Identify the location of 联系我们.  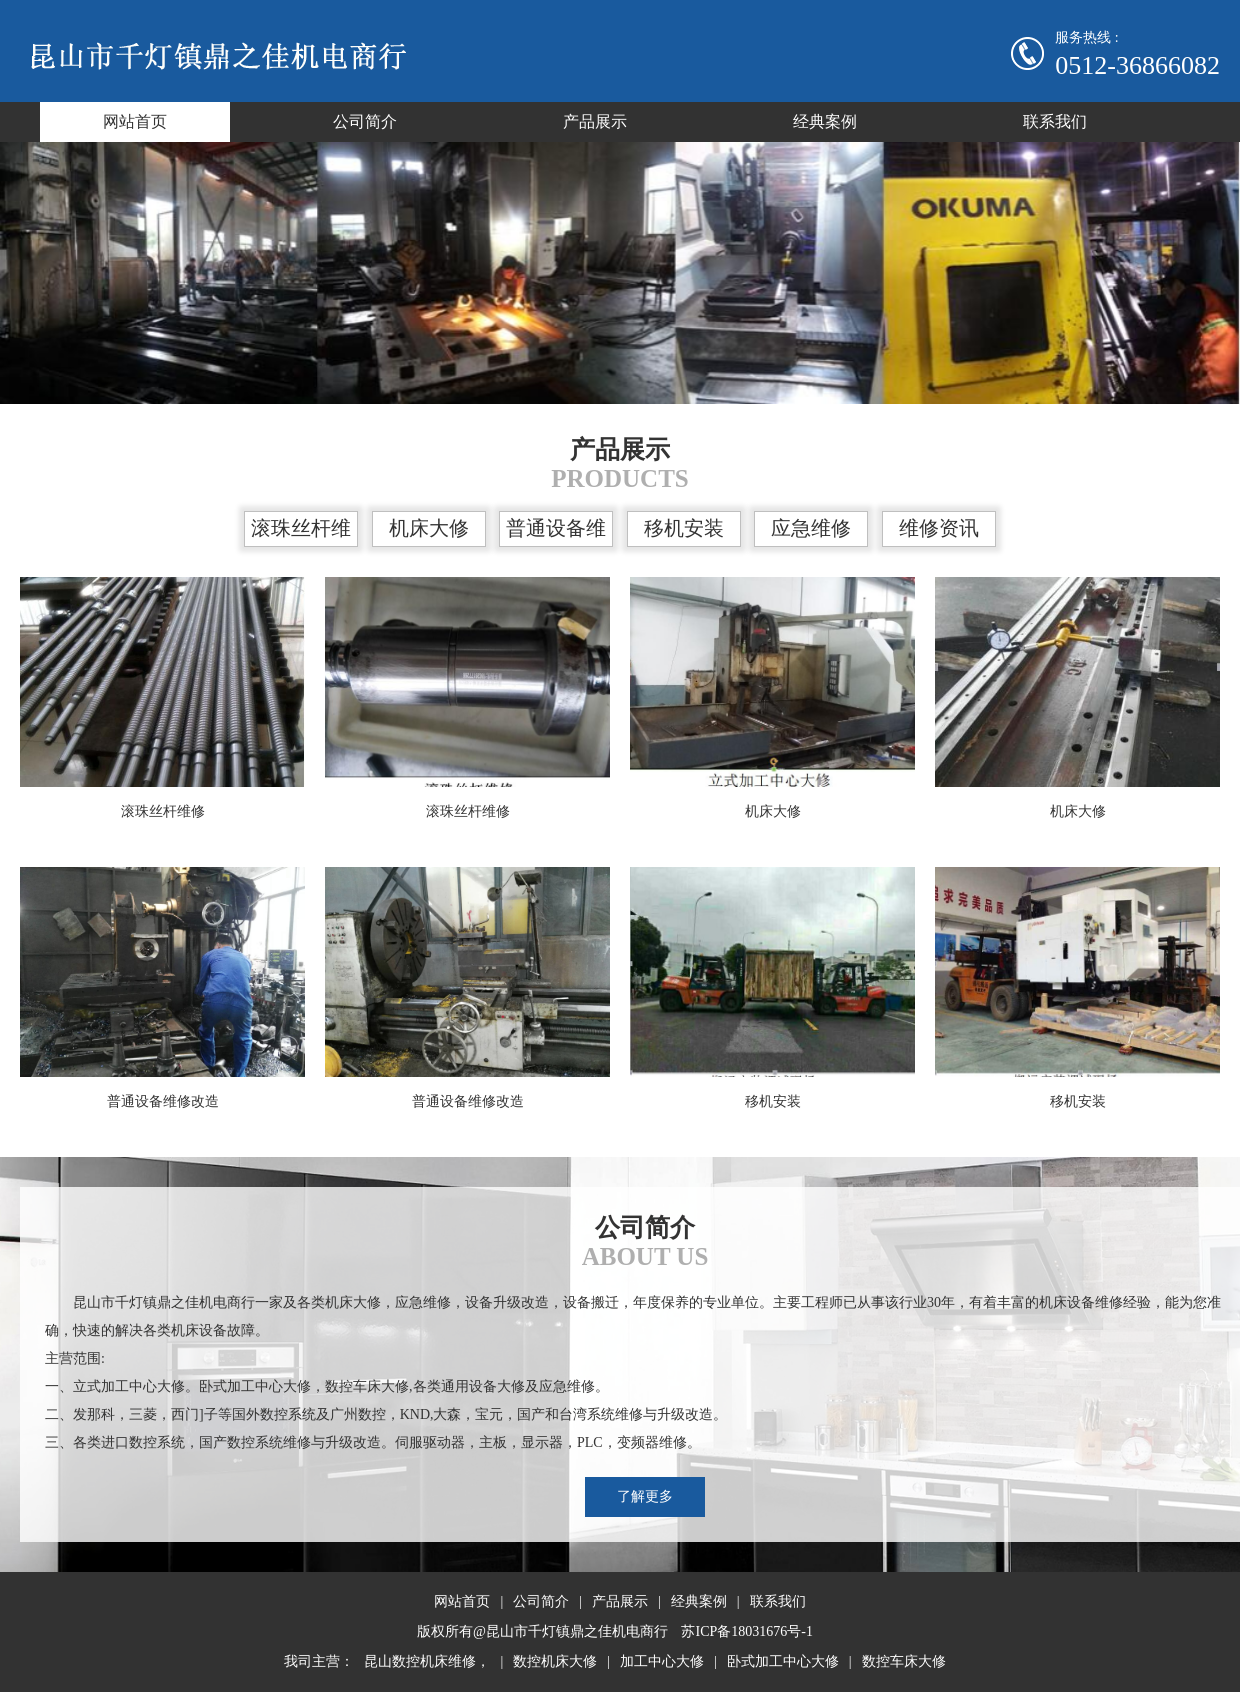
(1055, 121).